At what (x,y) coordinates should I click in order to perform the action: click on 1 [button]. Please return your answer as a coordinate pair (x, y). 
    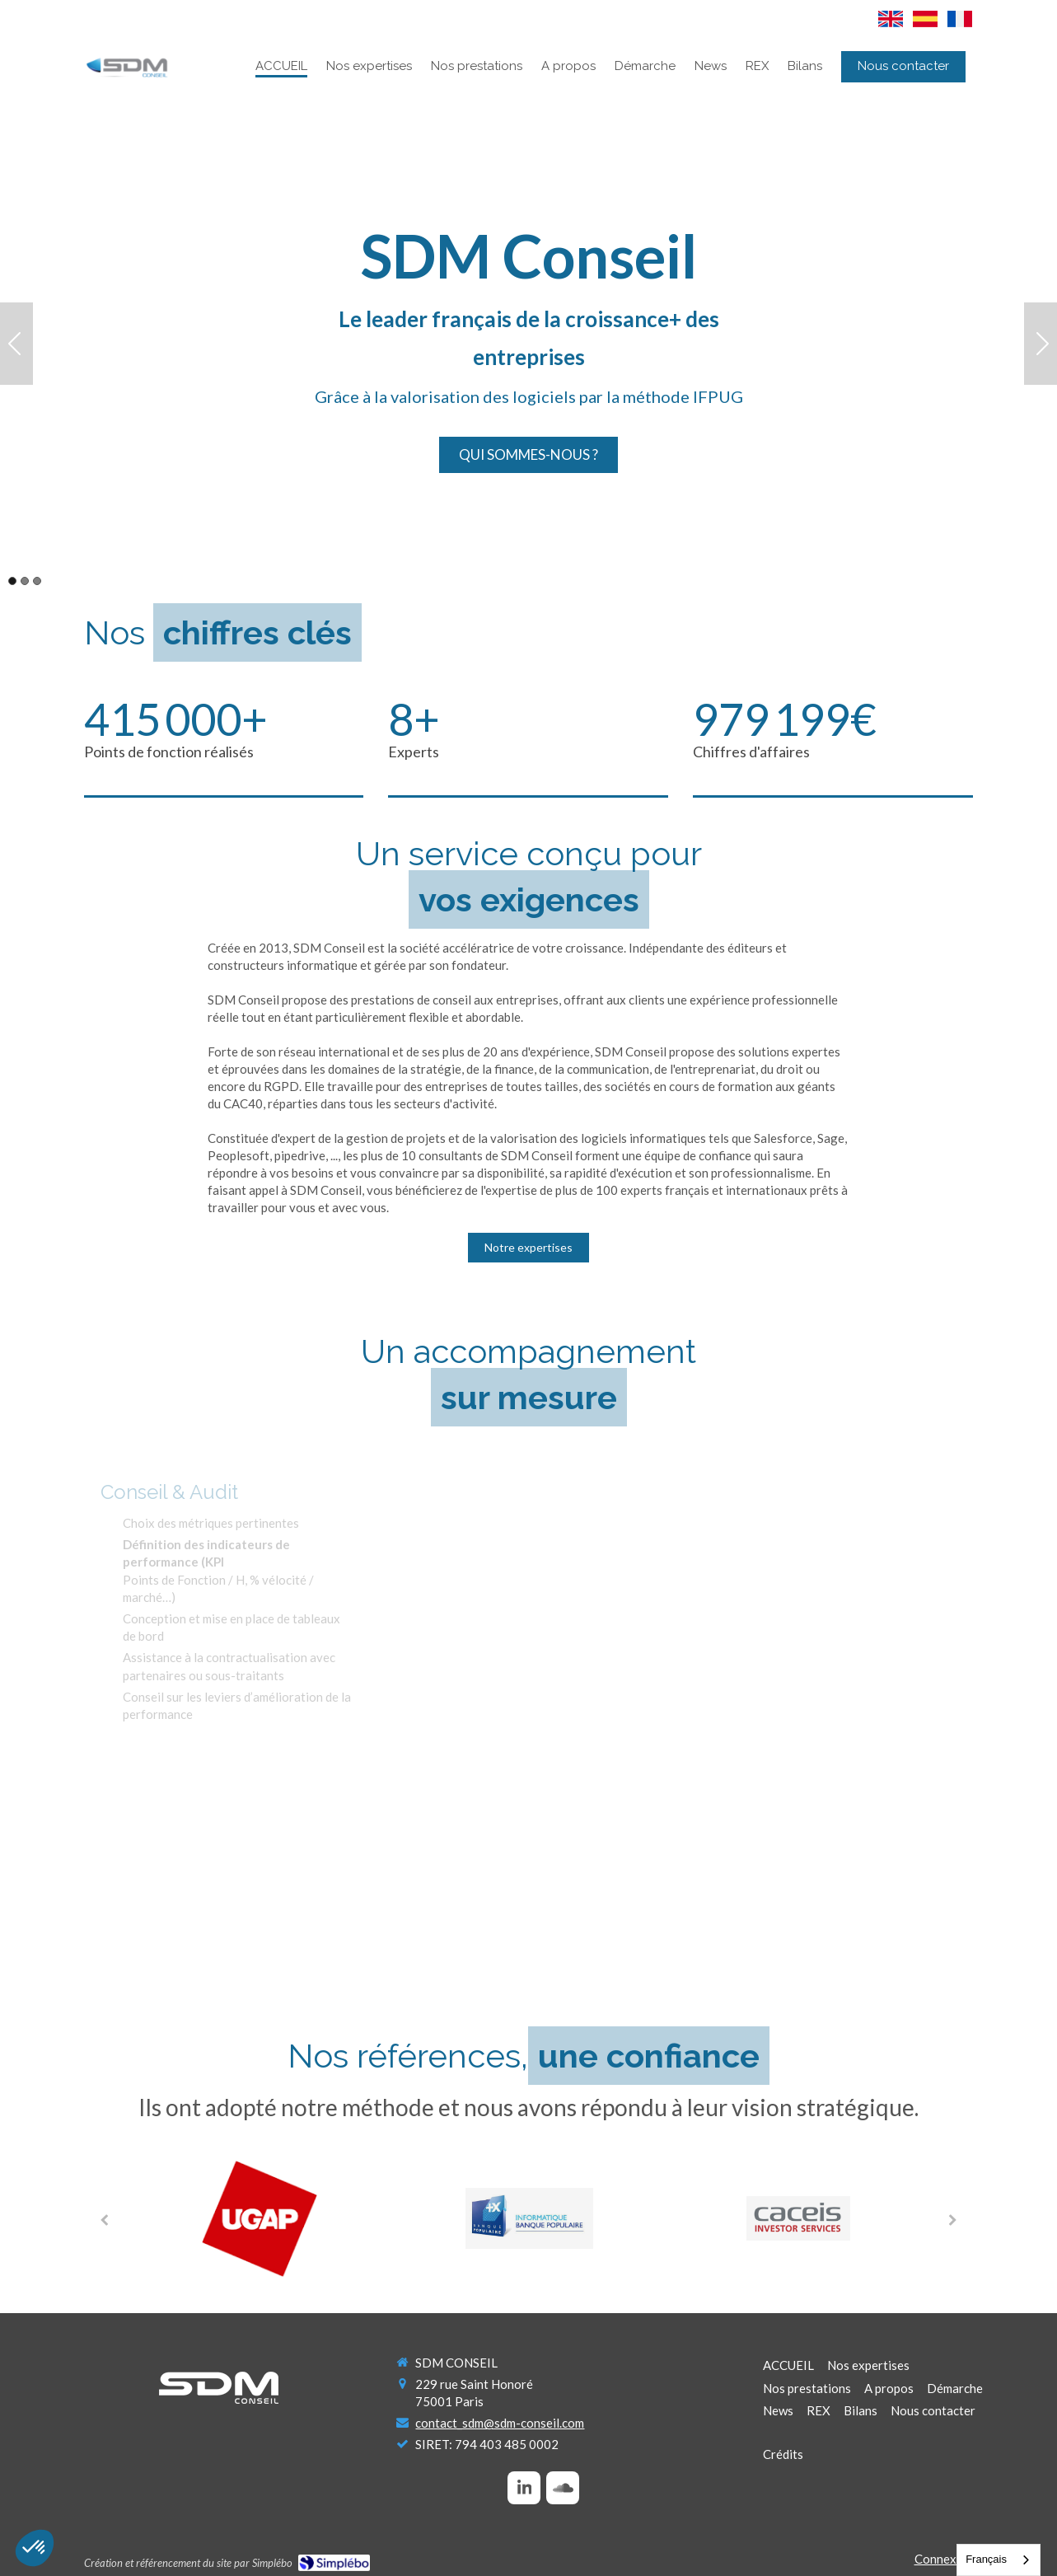
    Looking at the image, I should click on (12, 581).